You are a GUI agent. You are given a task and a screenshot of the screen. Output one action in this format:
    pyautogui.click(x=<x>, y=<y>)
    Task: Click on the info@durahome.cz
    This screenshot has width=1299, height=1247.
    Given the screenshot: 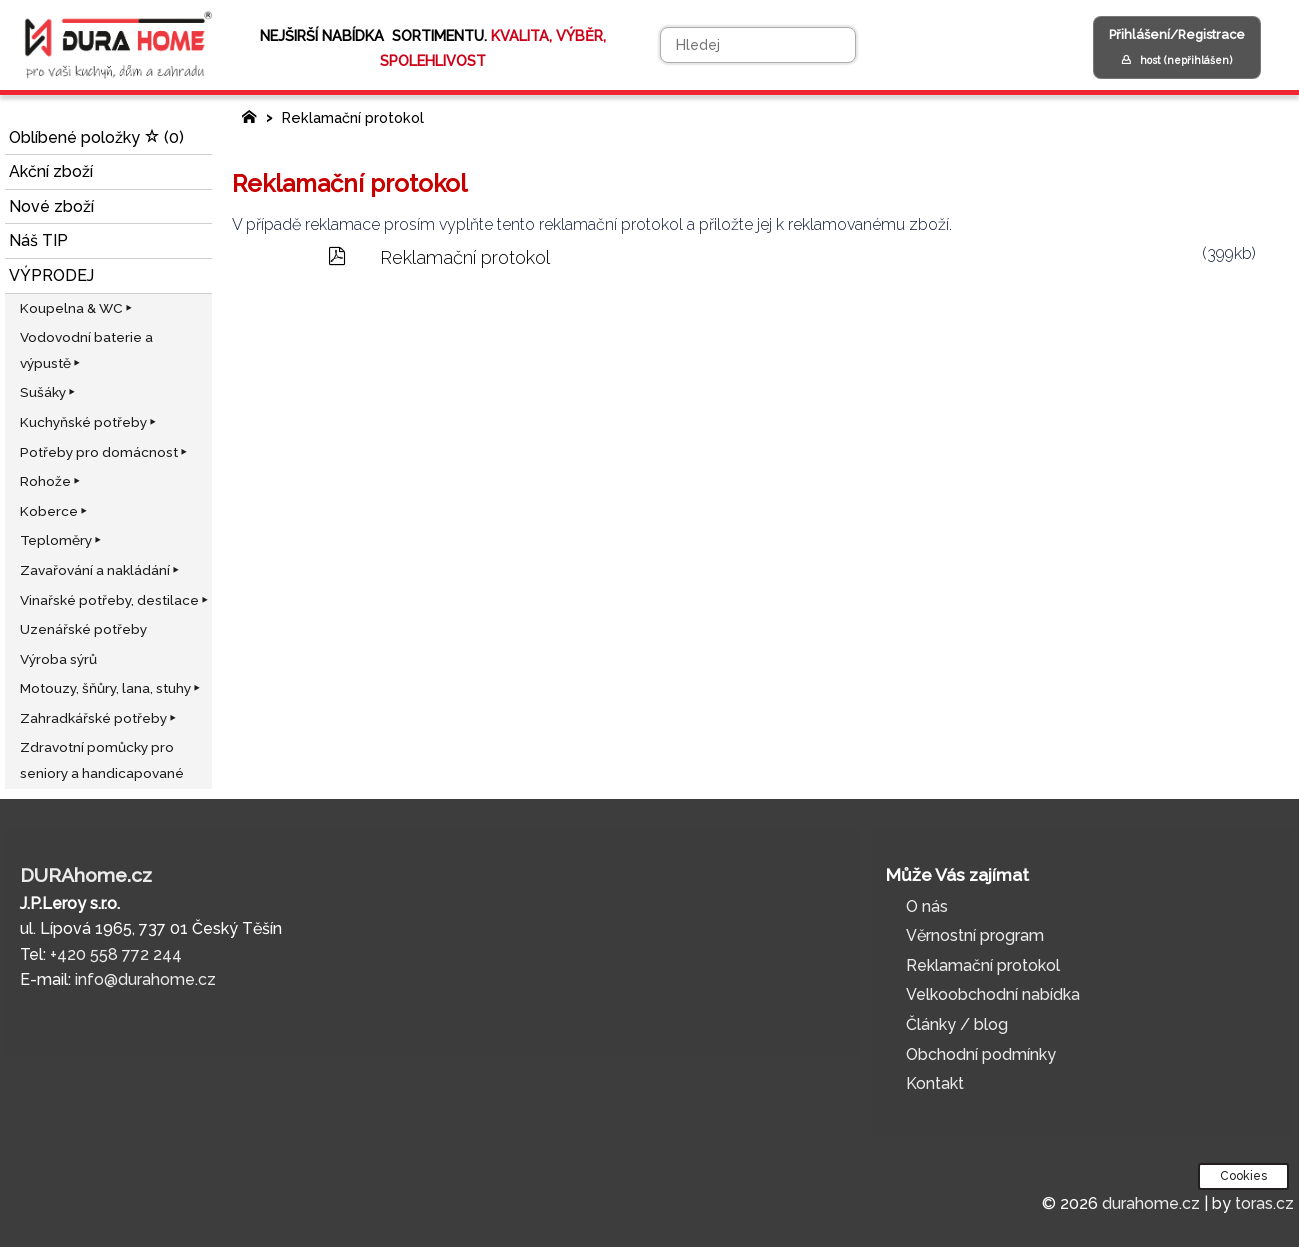 What is the action you would take?
    pyautogui.click(x=145, y=979)
    